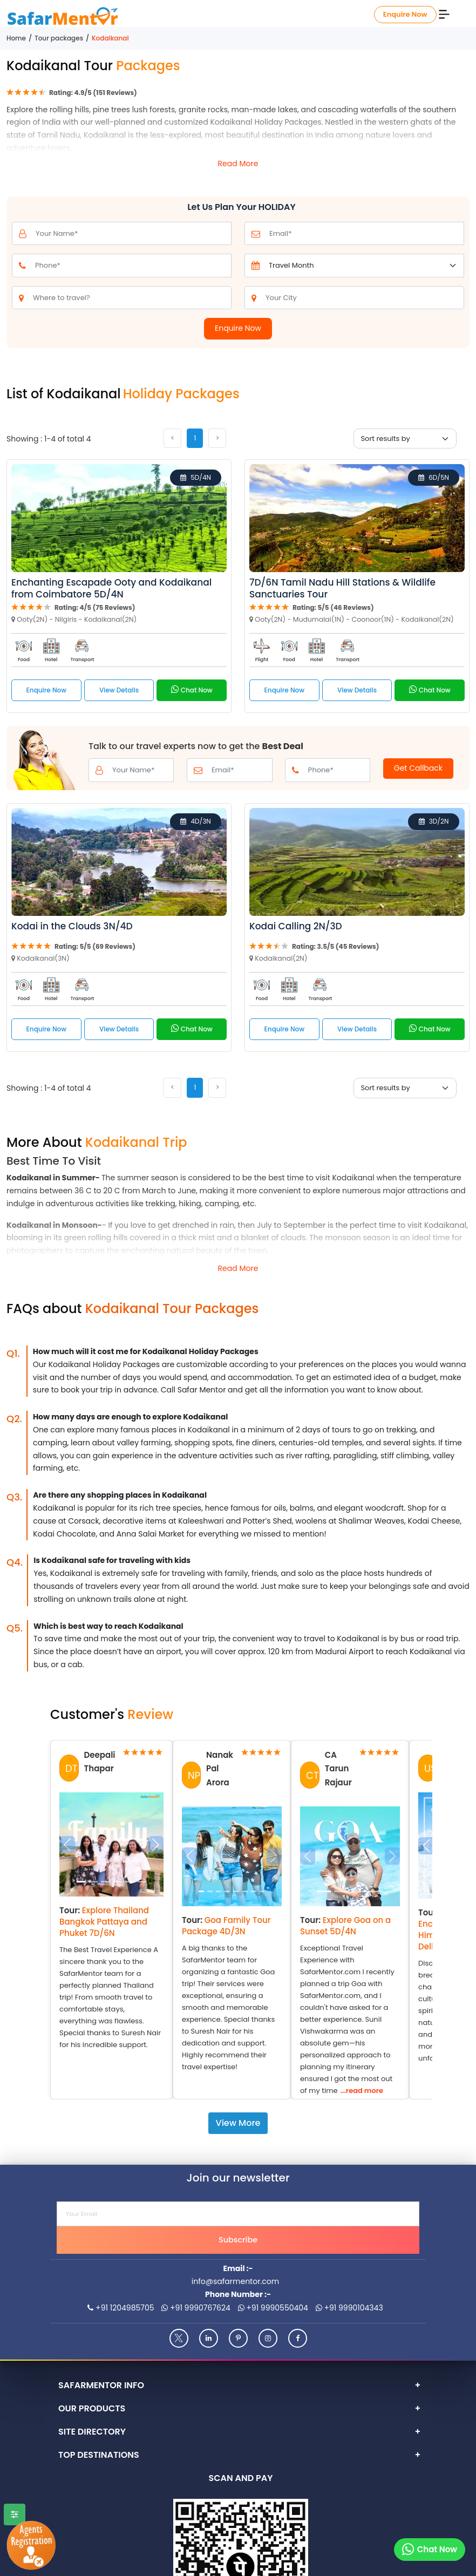 This screenshot has width=476, height=2576. What do you see at coordinates (273, 2307) in the screenshot?
I see `+91 9990550404` at bounding box center [273, 2307].